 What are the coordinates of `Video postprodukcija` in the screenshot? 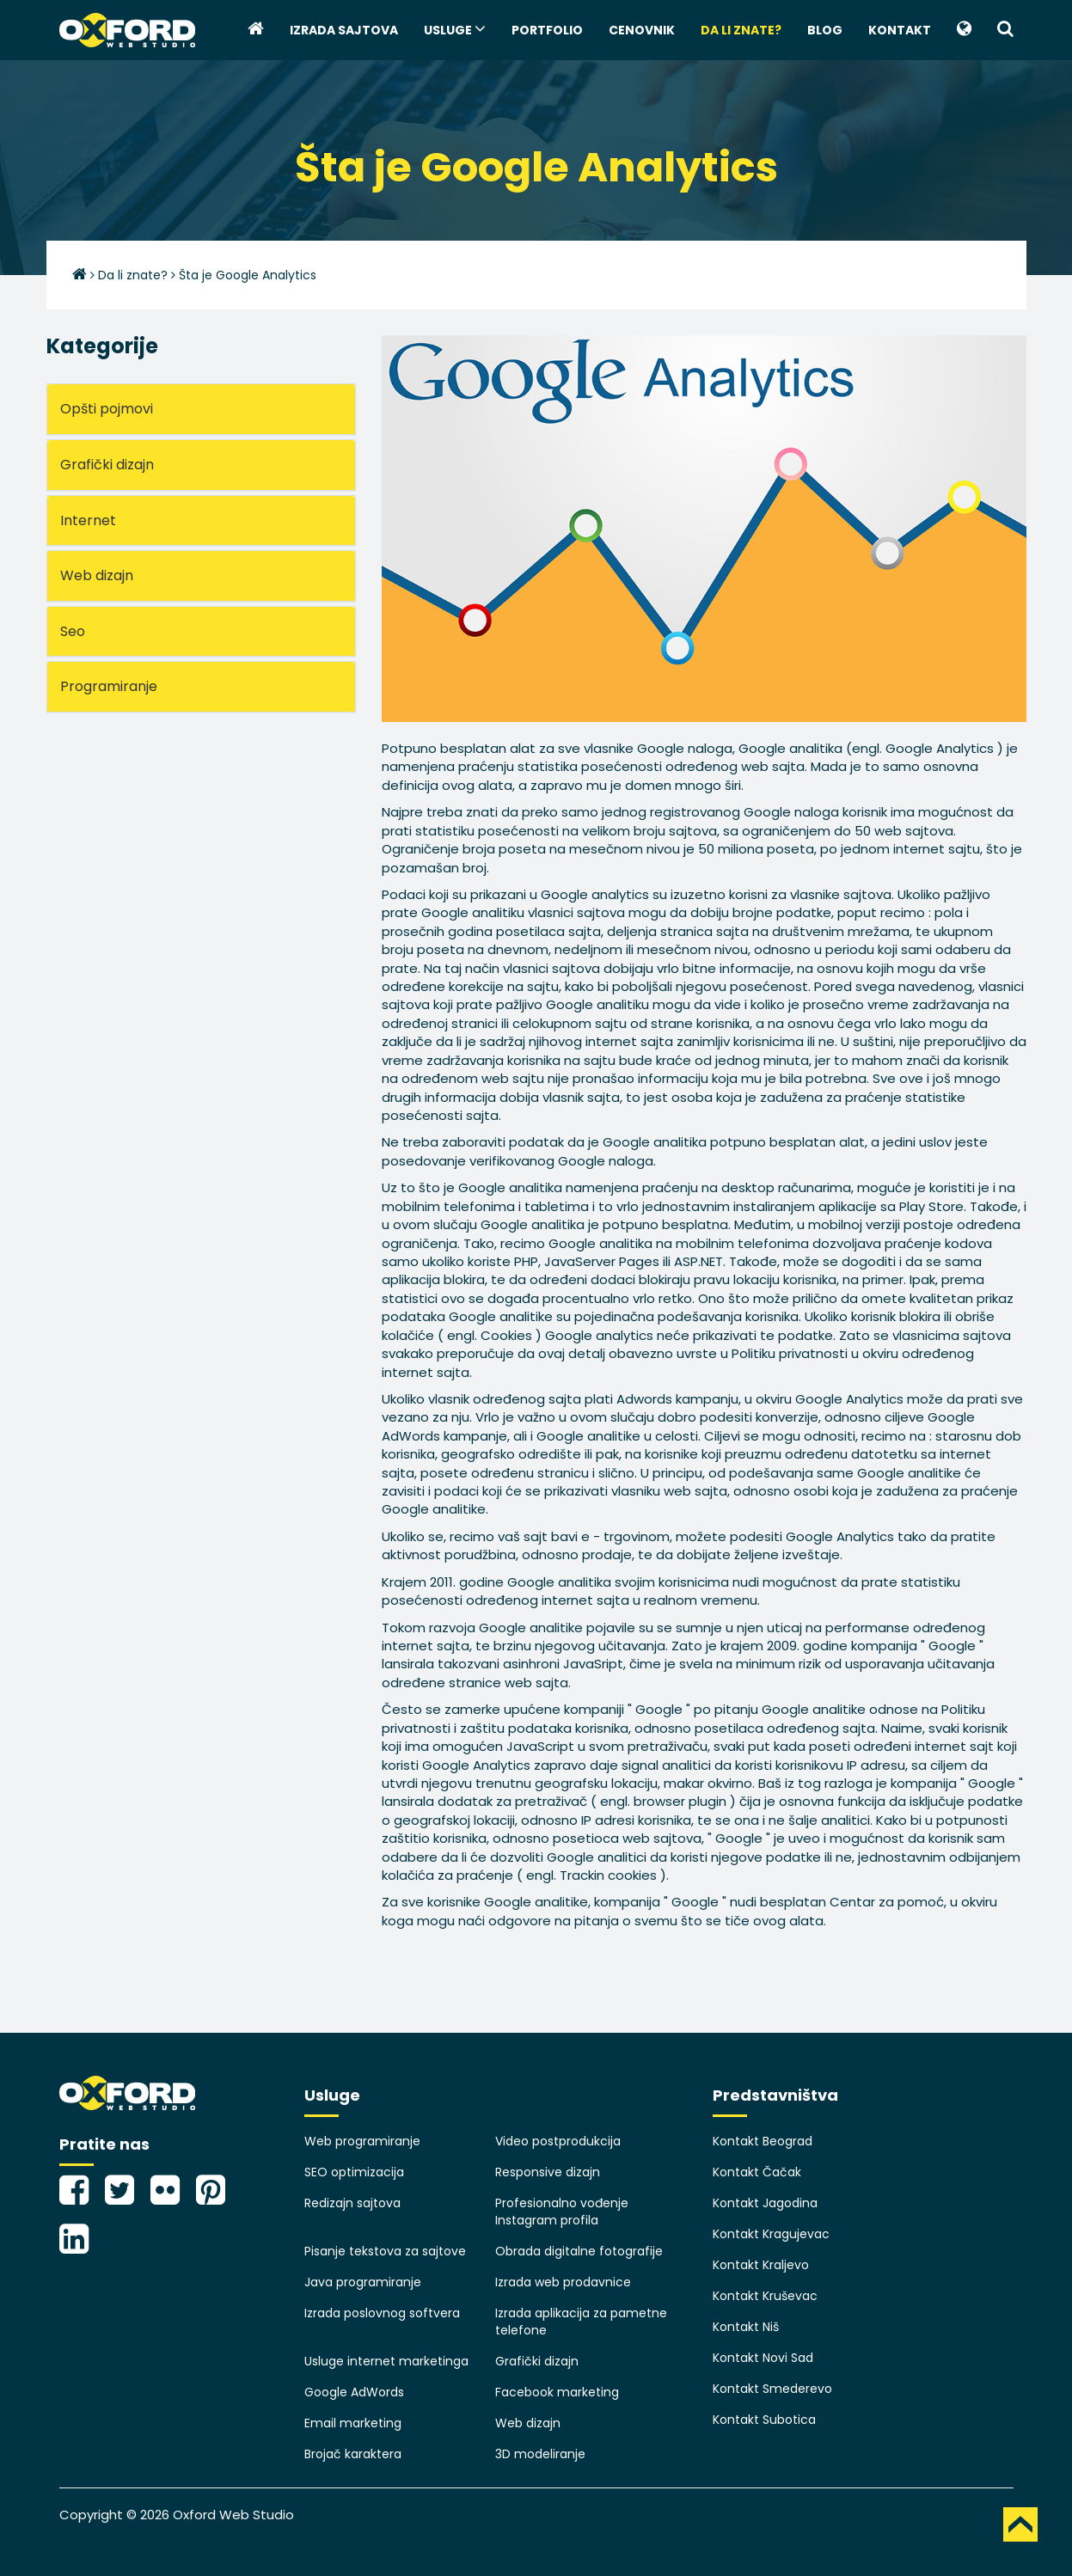 It's located at (558, 2141).